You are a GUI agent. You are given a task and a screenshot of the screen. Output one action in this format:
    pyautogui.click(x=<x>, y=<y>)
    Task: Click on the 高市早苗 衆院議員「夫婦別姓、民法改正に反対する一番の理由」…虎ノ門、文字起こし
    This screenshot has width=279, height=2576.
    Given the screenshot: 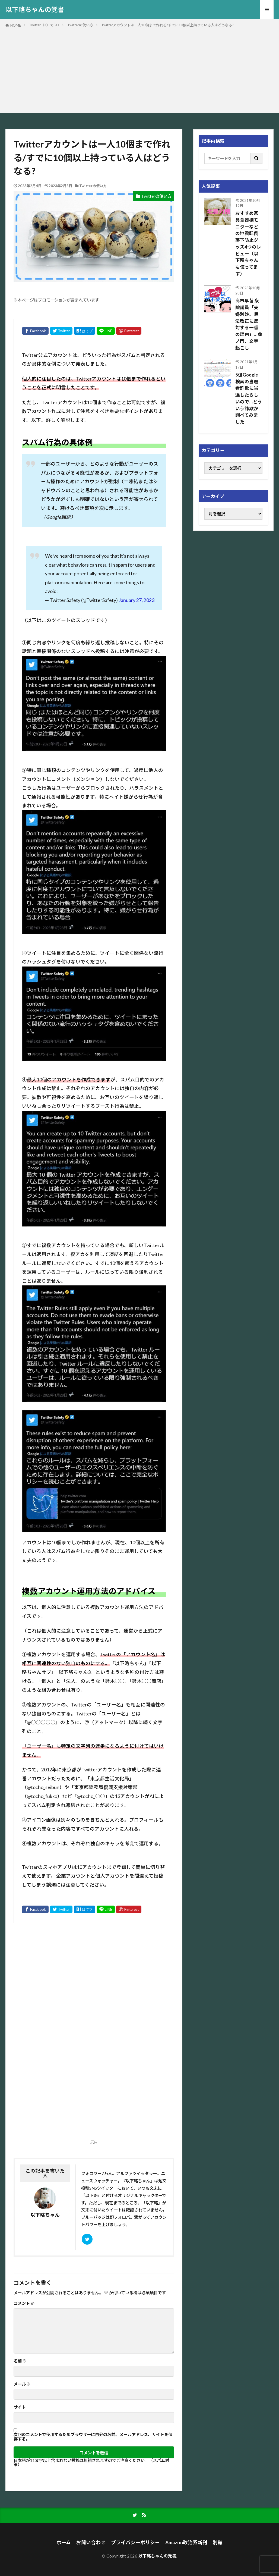 What is the action you would take?
    pyautogui.click(x=248, y=324)
    